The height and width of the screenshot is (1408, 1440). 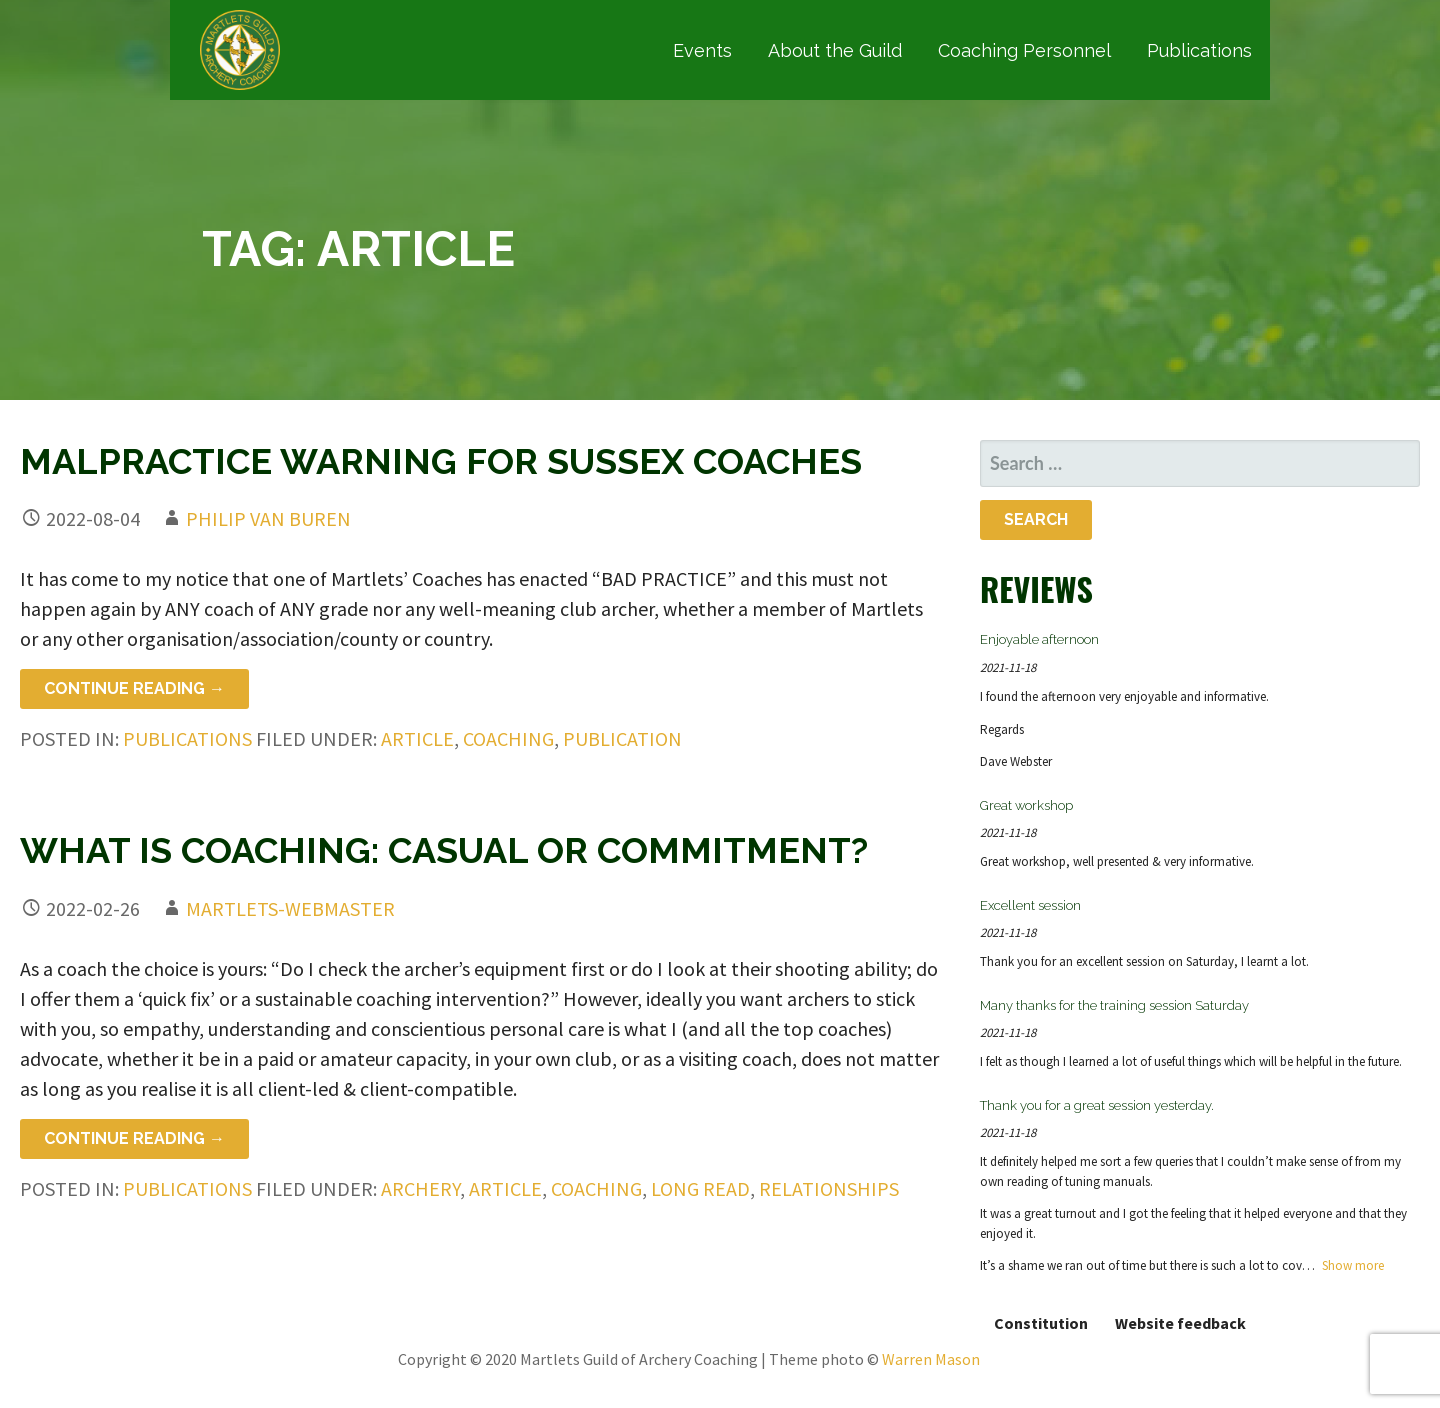 I want to click on Events, so click(x=702, y=50).